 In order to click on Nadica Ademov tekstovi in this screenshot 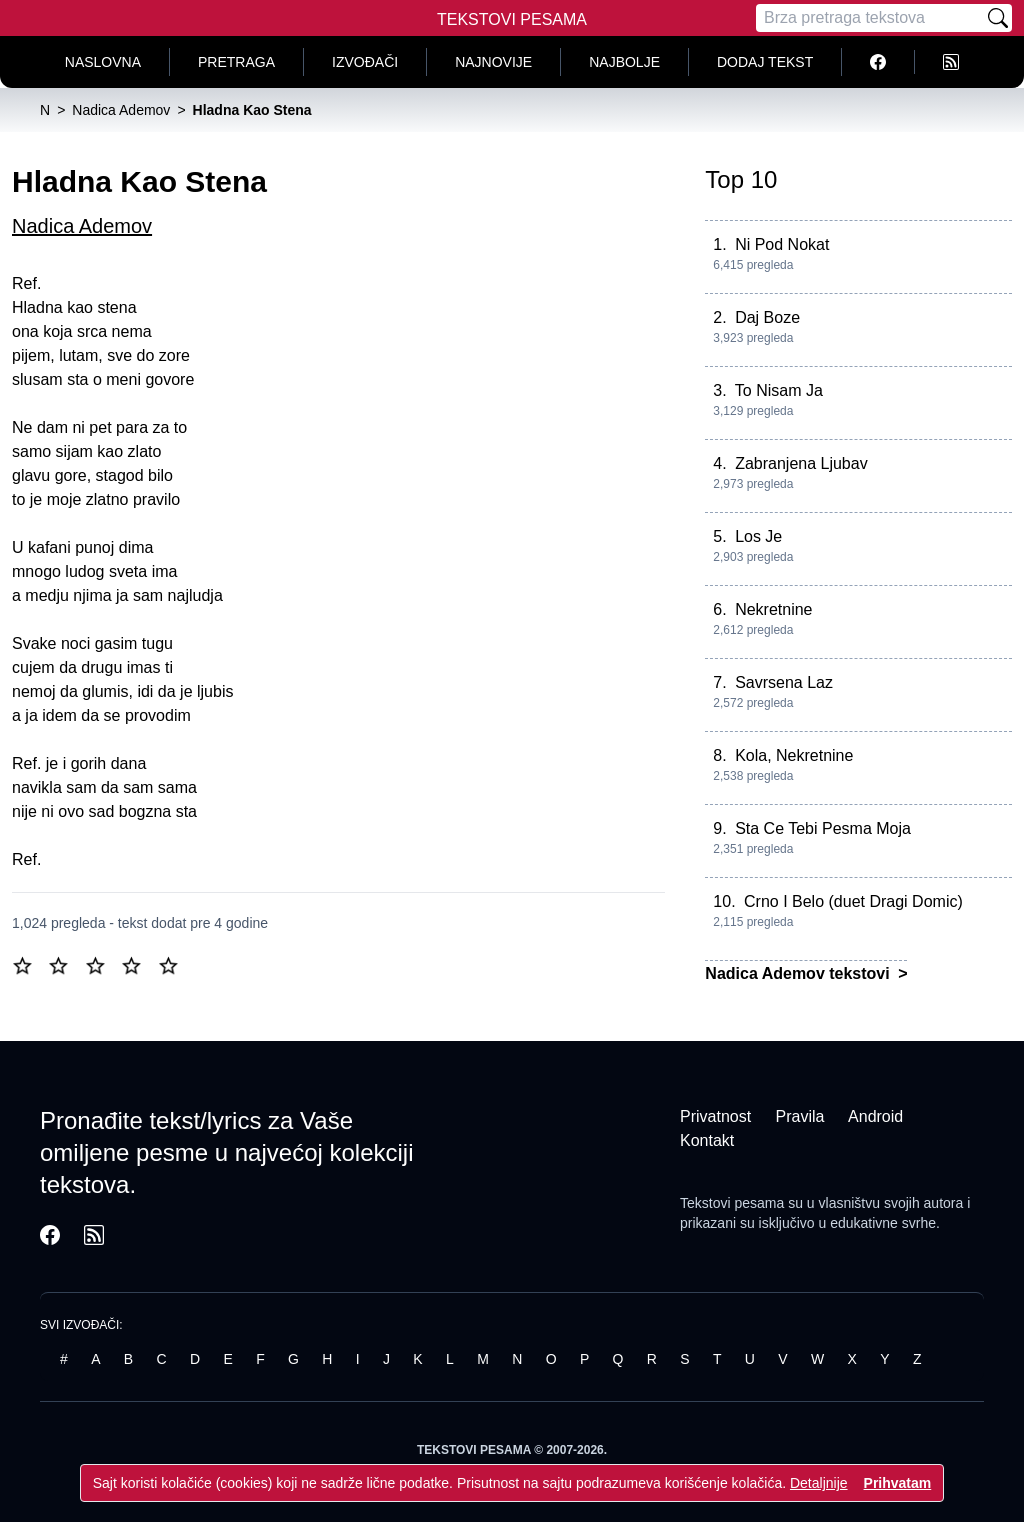, I will do `click(799, 973)`.